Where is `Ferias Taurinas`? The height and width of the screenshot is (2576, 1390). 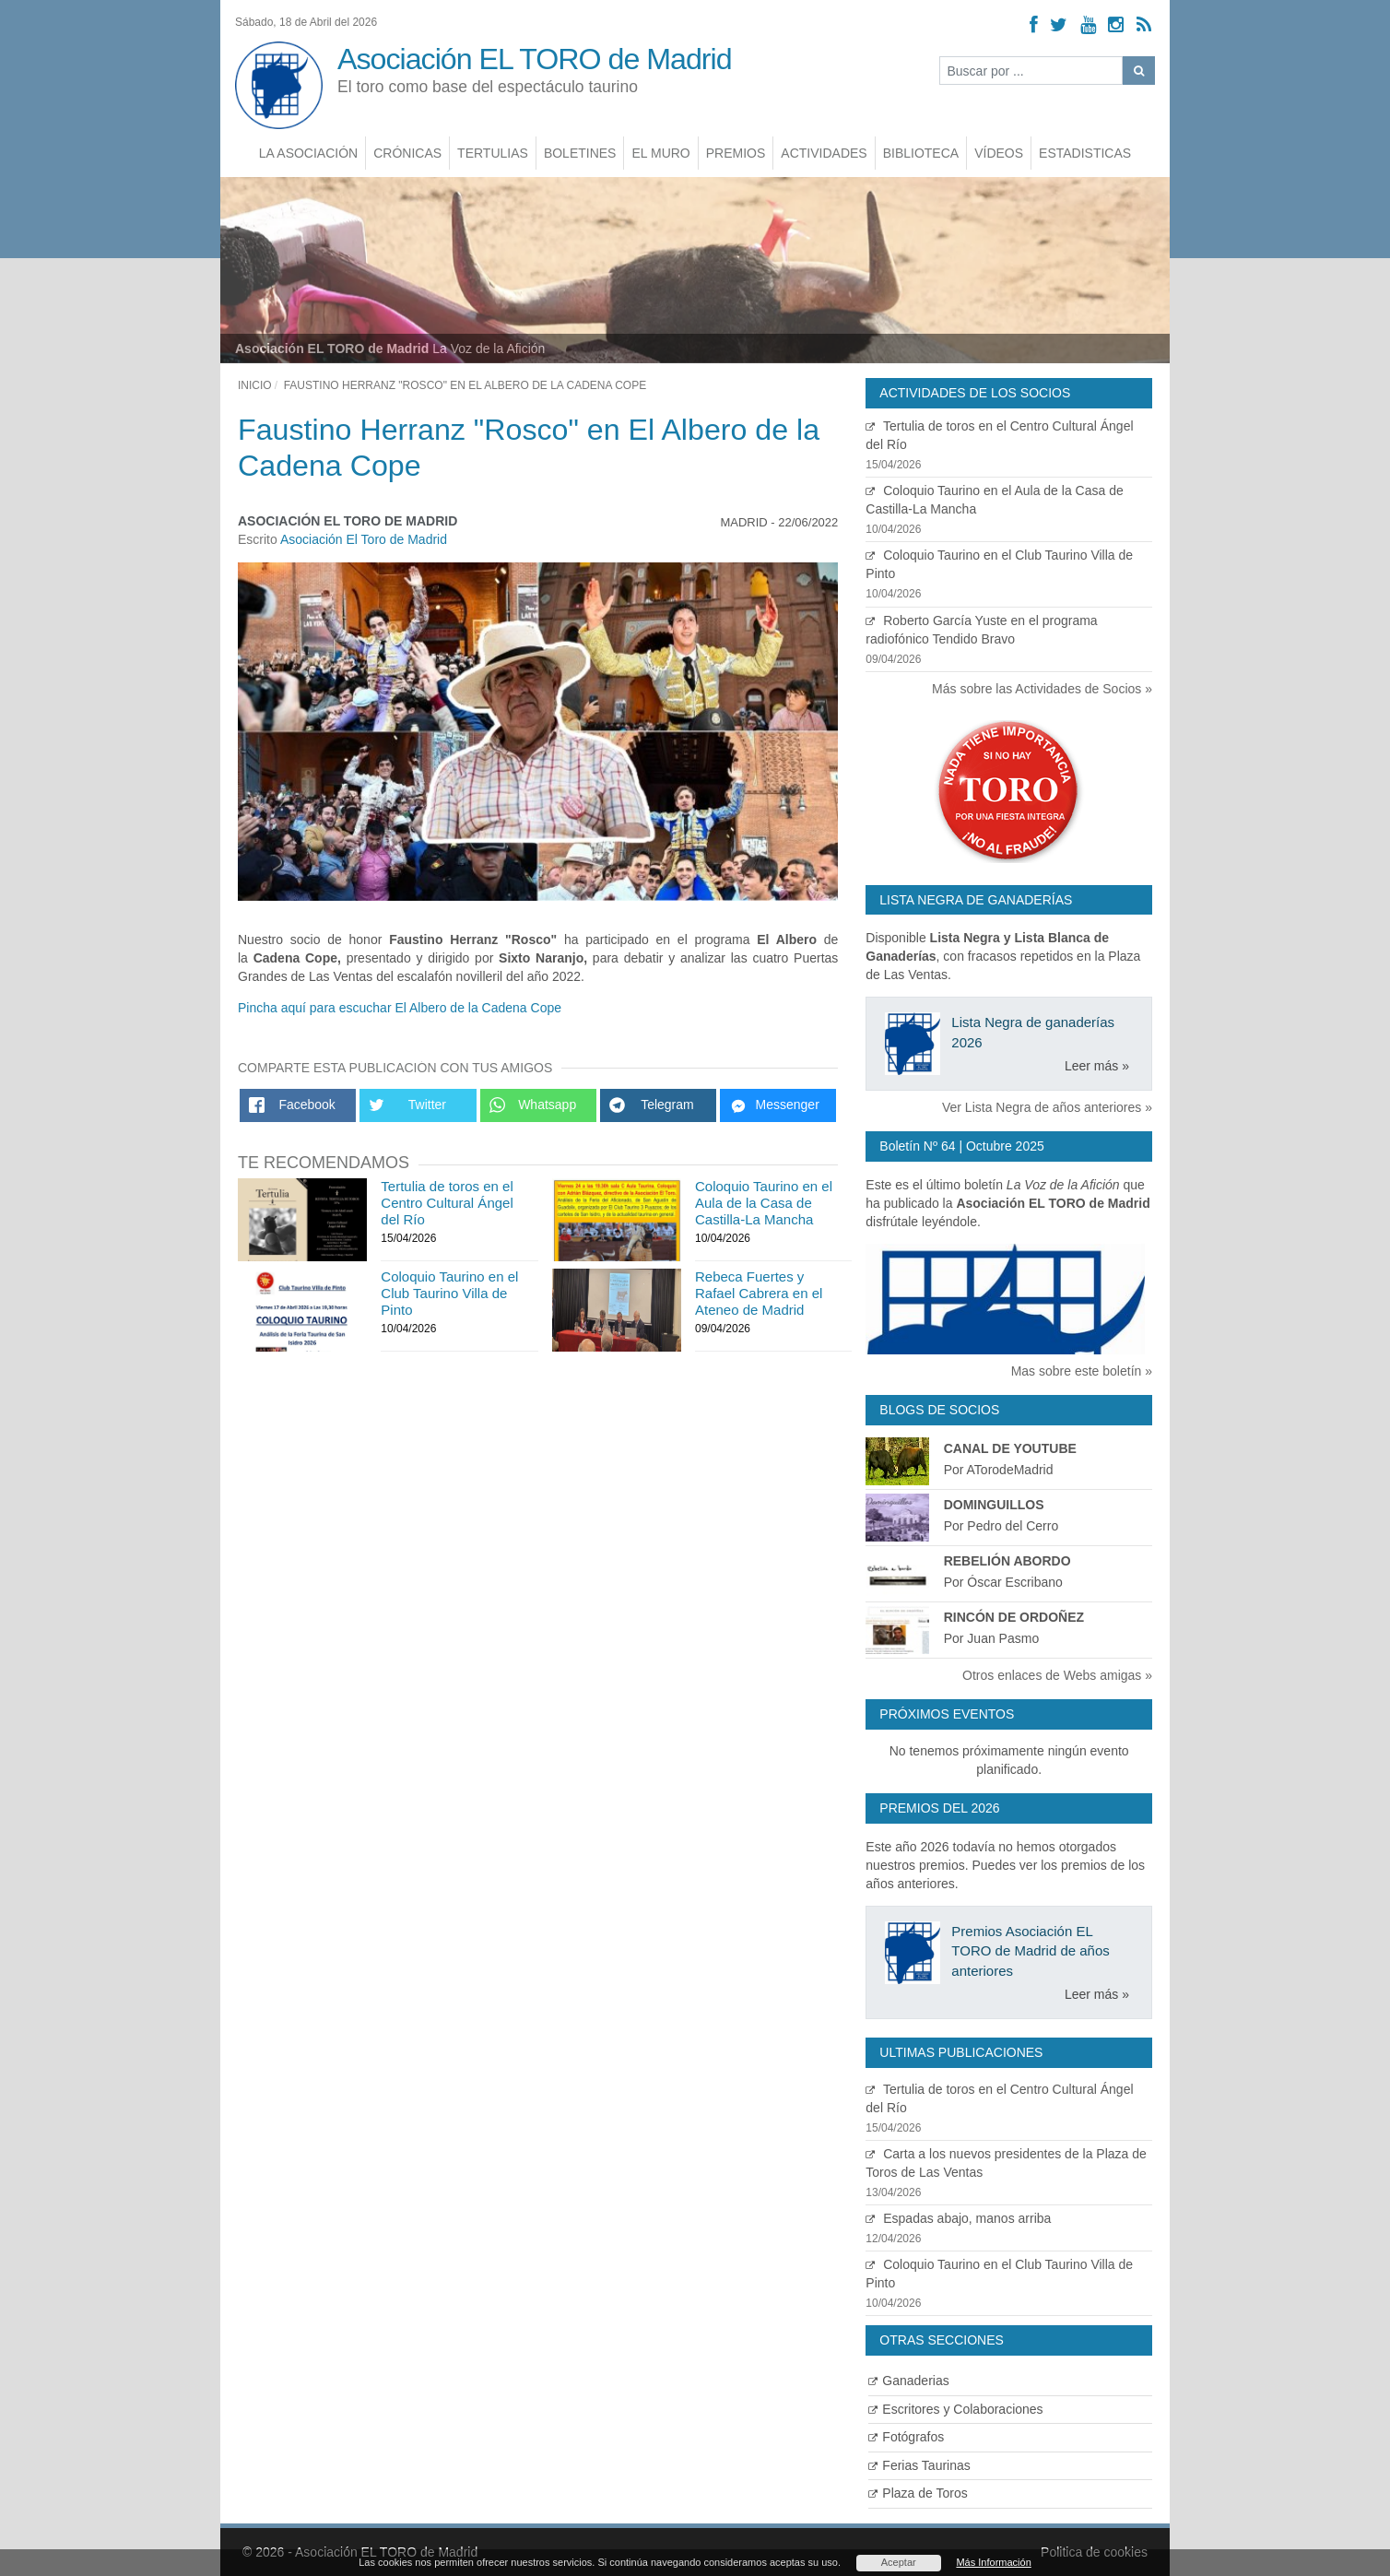
Ferias Taurinas is located at coordinates (919, 2465).